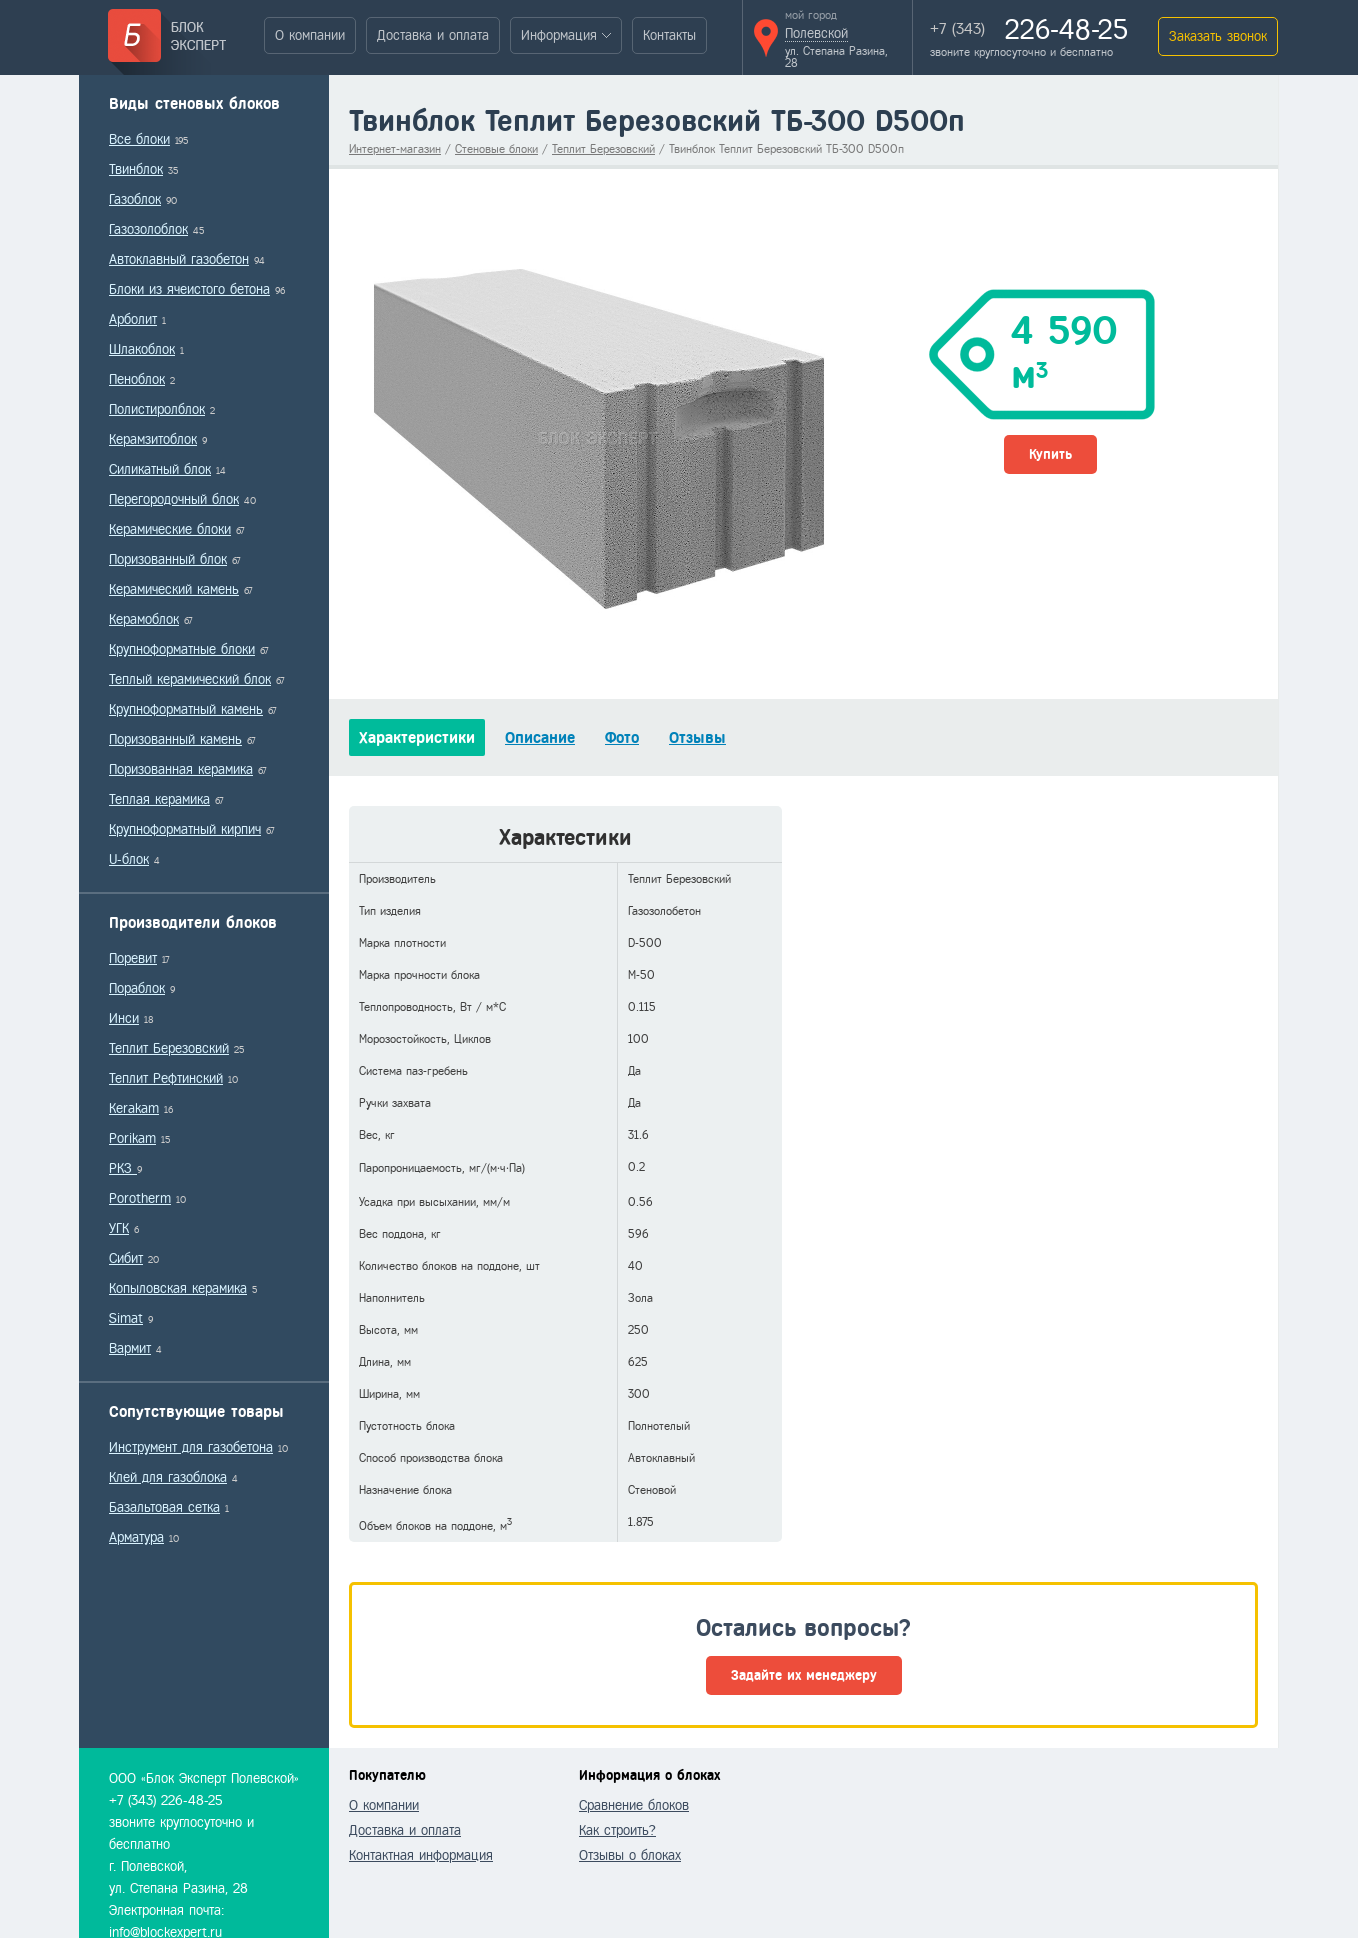  Describe the element at coordinates (622, 737) in the screenshot. I see `Фото` at that location.